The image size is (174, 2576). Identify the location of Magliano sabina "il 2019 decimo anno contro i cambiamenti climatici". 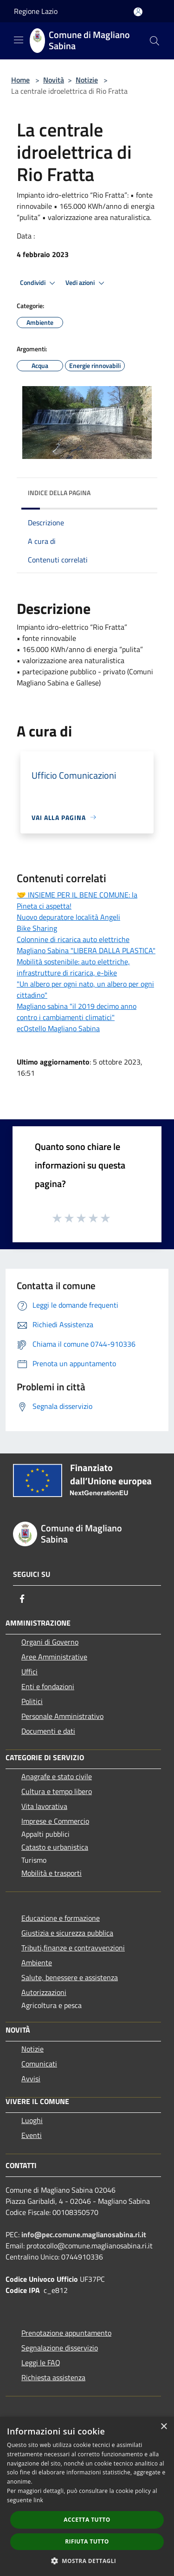
(76, 1012).